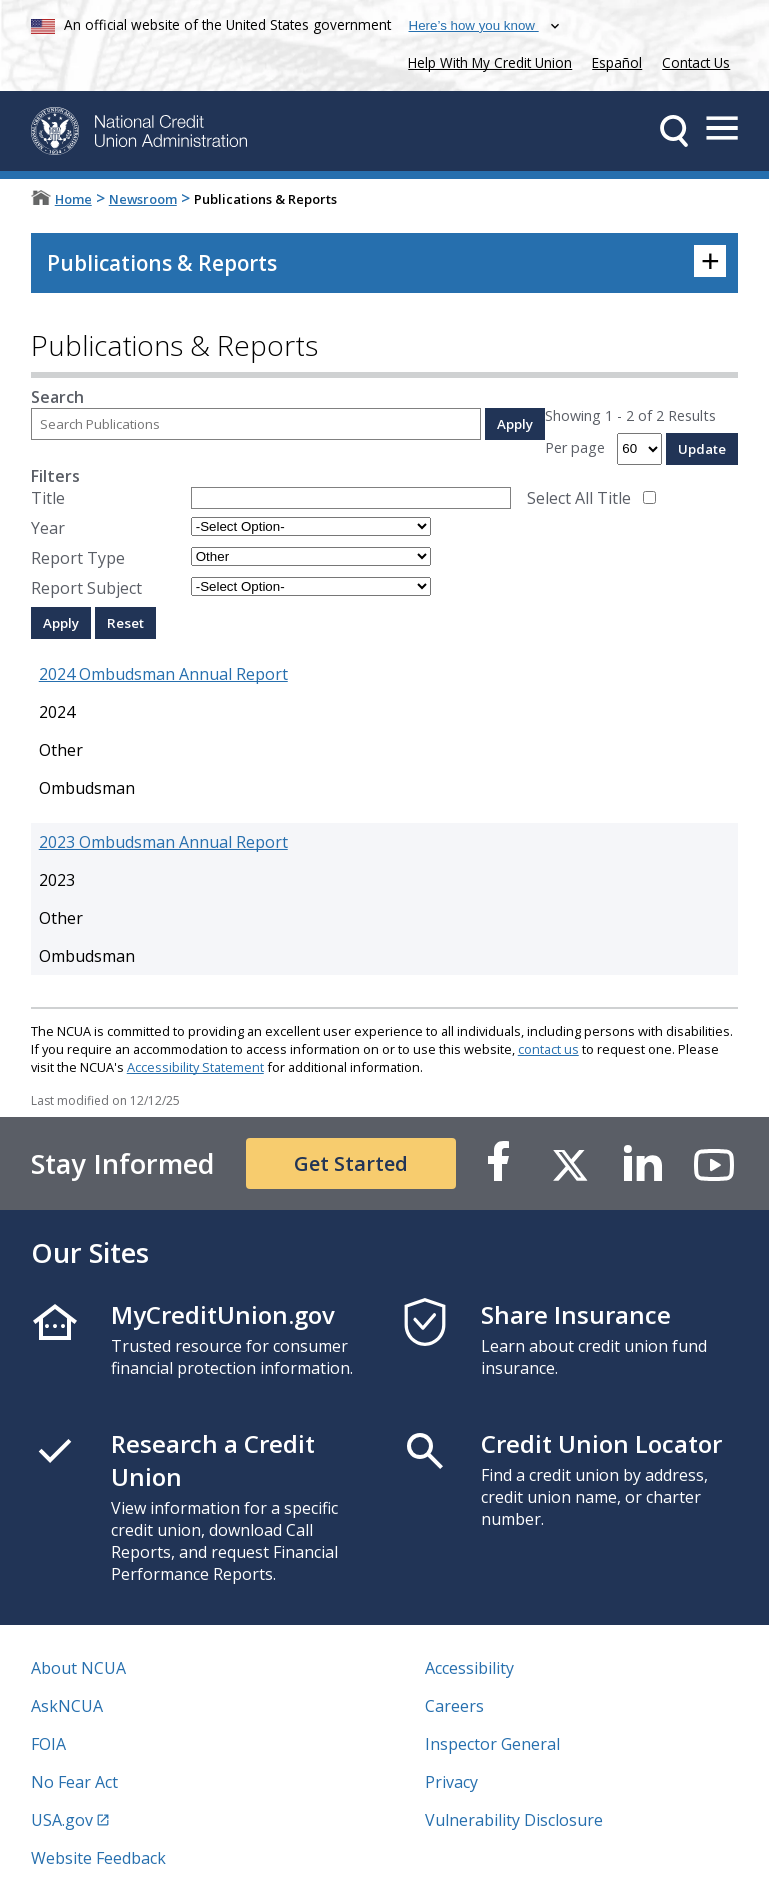  I want to click on Contact Us, so click(696, 62).